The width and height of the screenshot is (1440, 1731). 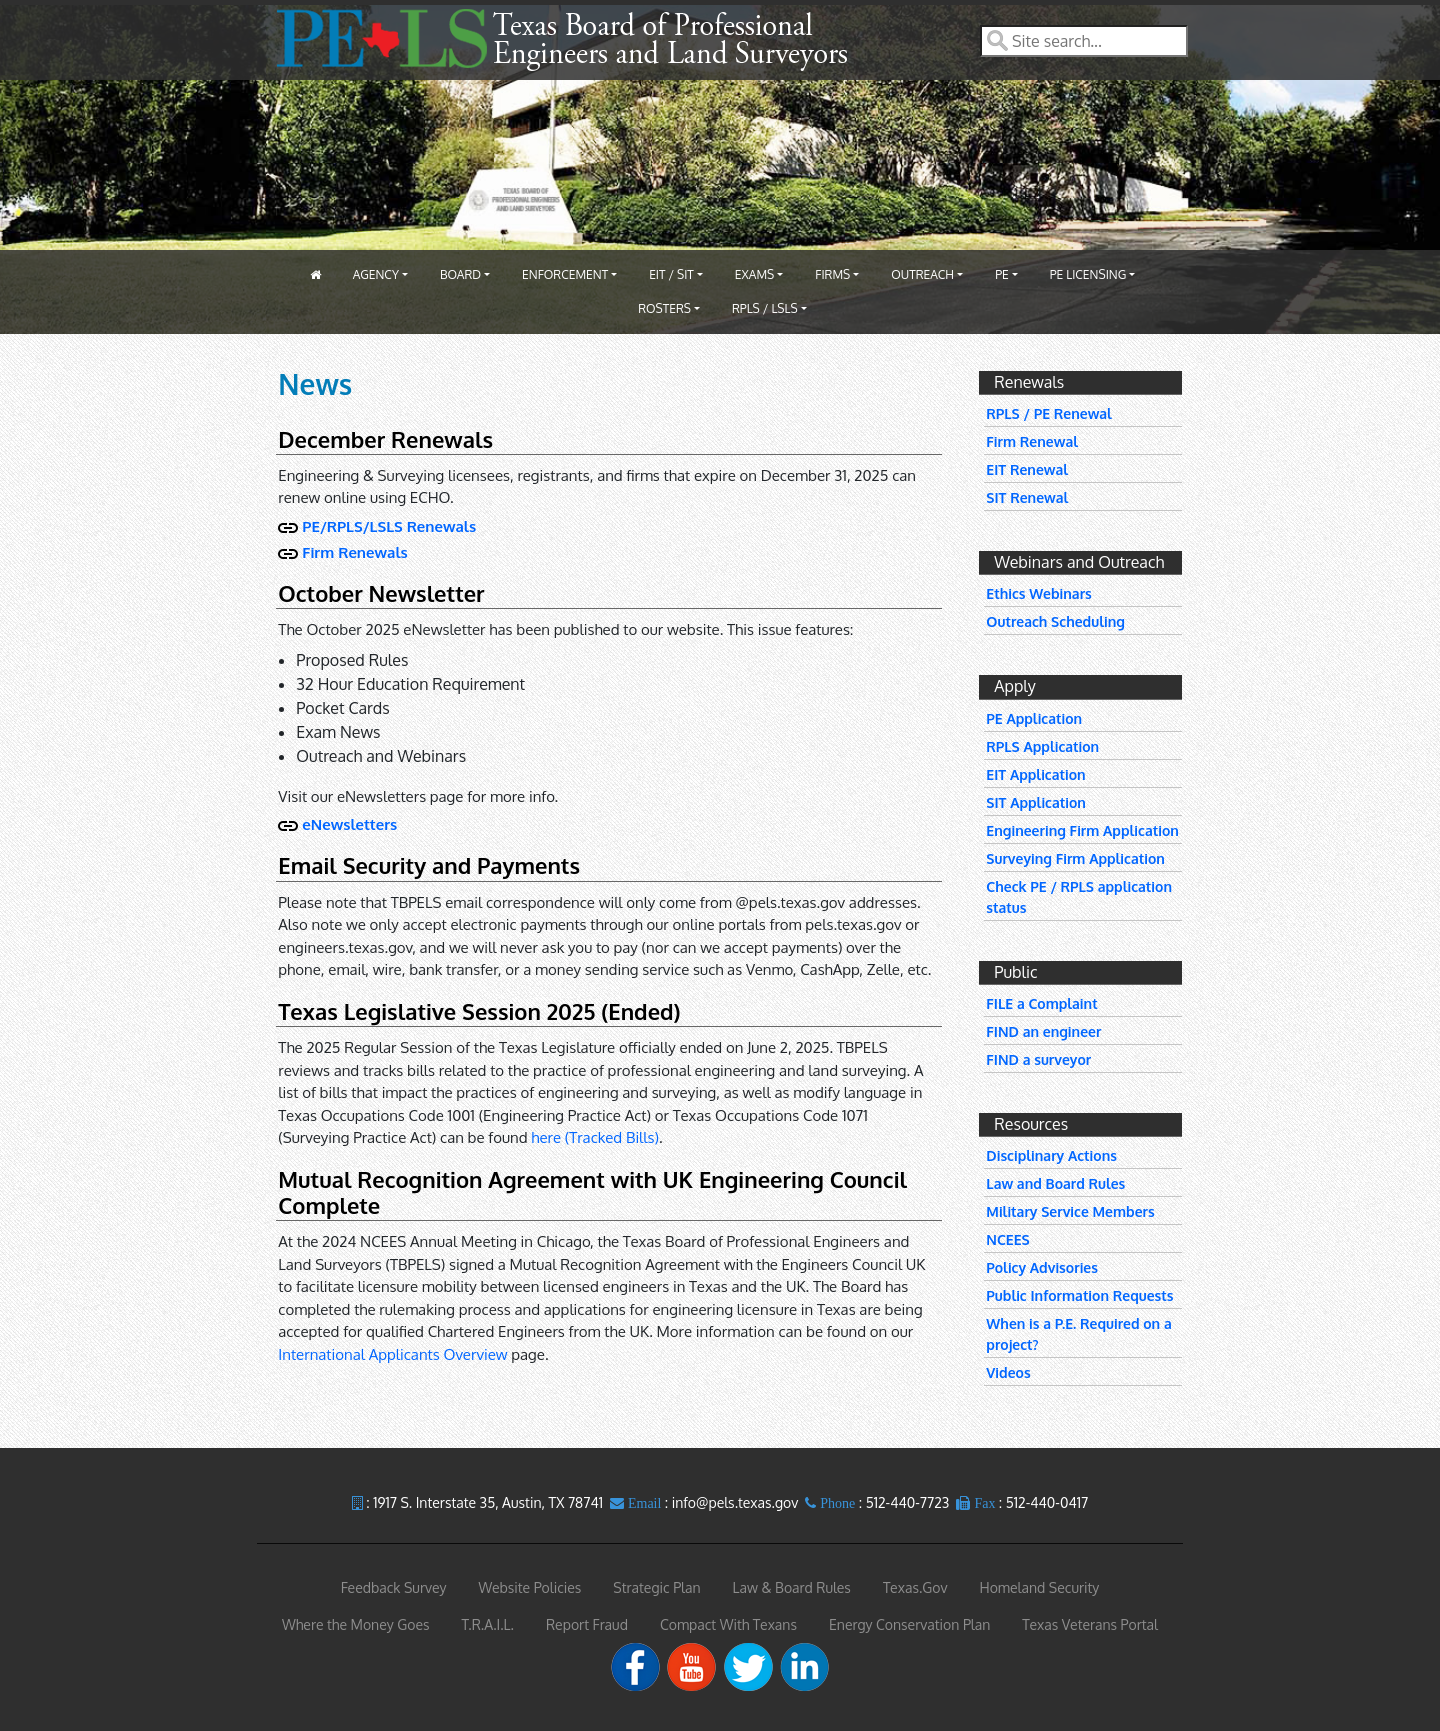 What do you see at coordinates (1007, 1239) in the screenshot?
I see `NCEES` at bounding box center [1007, 1239].